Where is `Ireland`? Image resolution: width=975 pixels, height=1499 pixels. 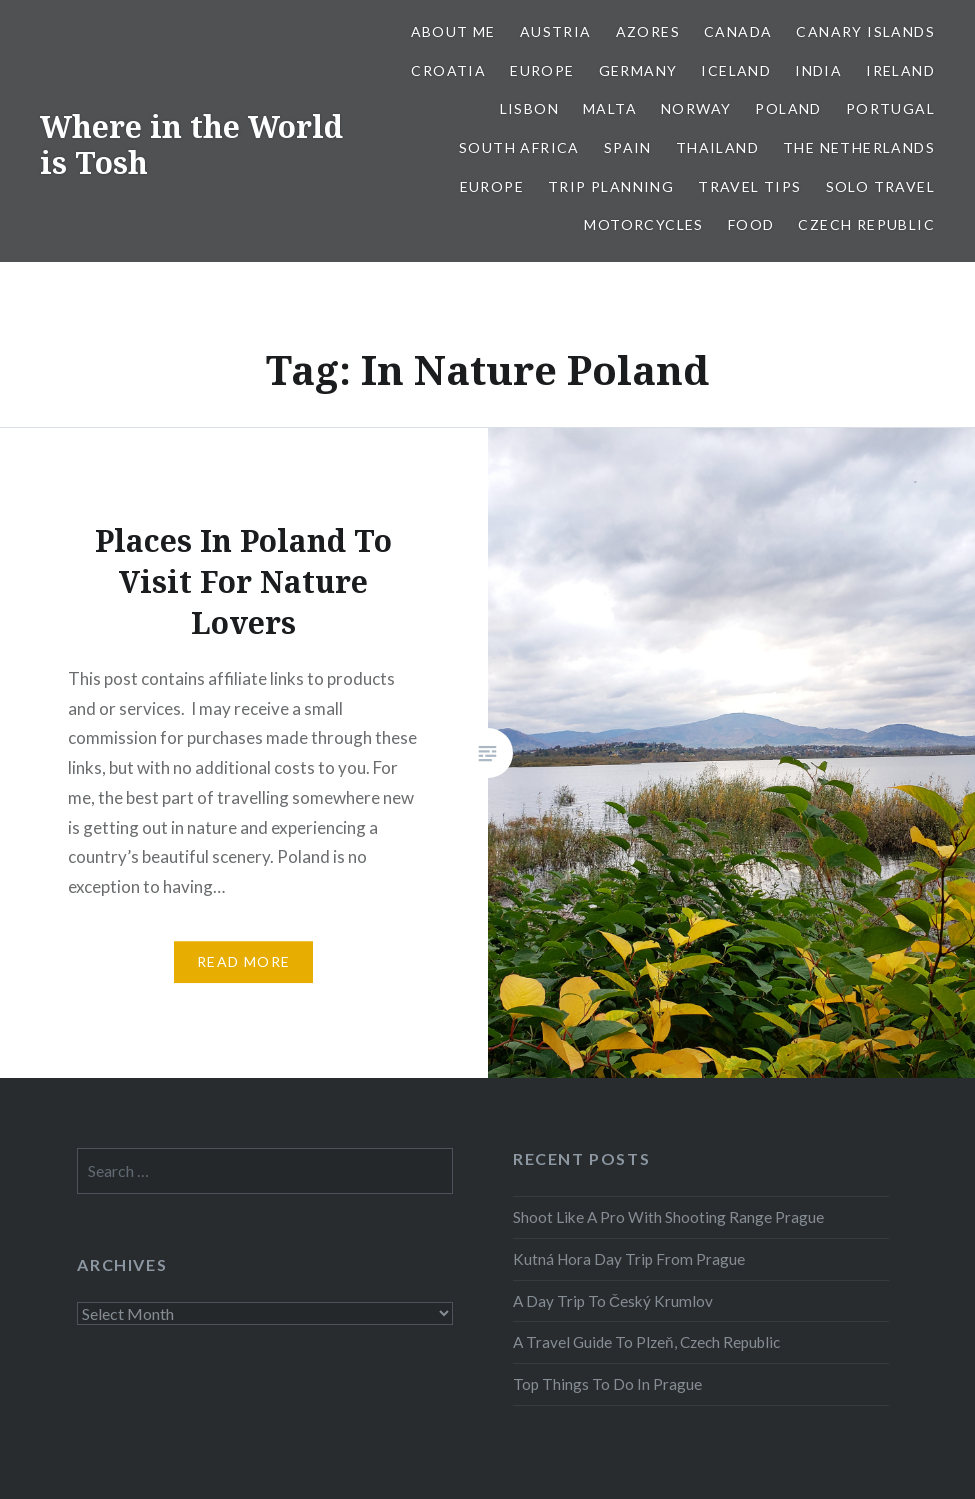
Ireland is located at coordinates (900, 70).